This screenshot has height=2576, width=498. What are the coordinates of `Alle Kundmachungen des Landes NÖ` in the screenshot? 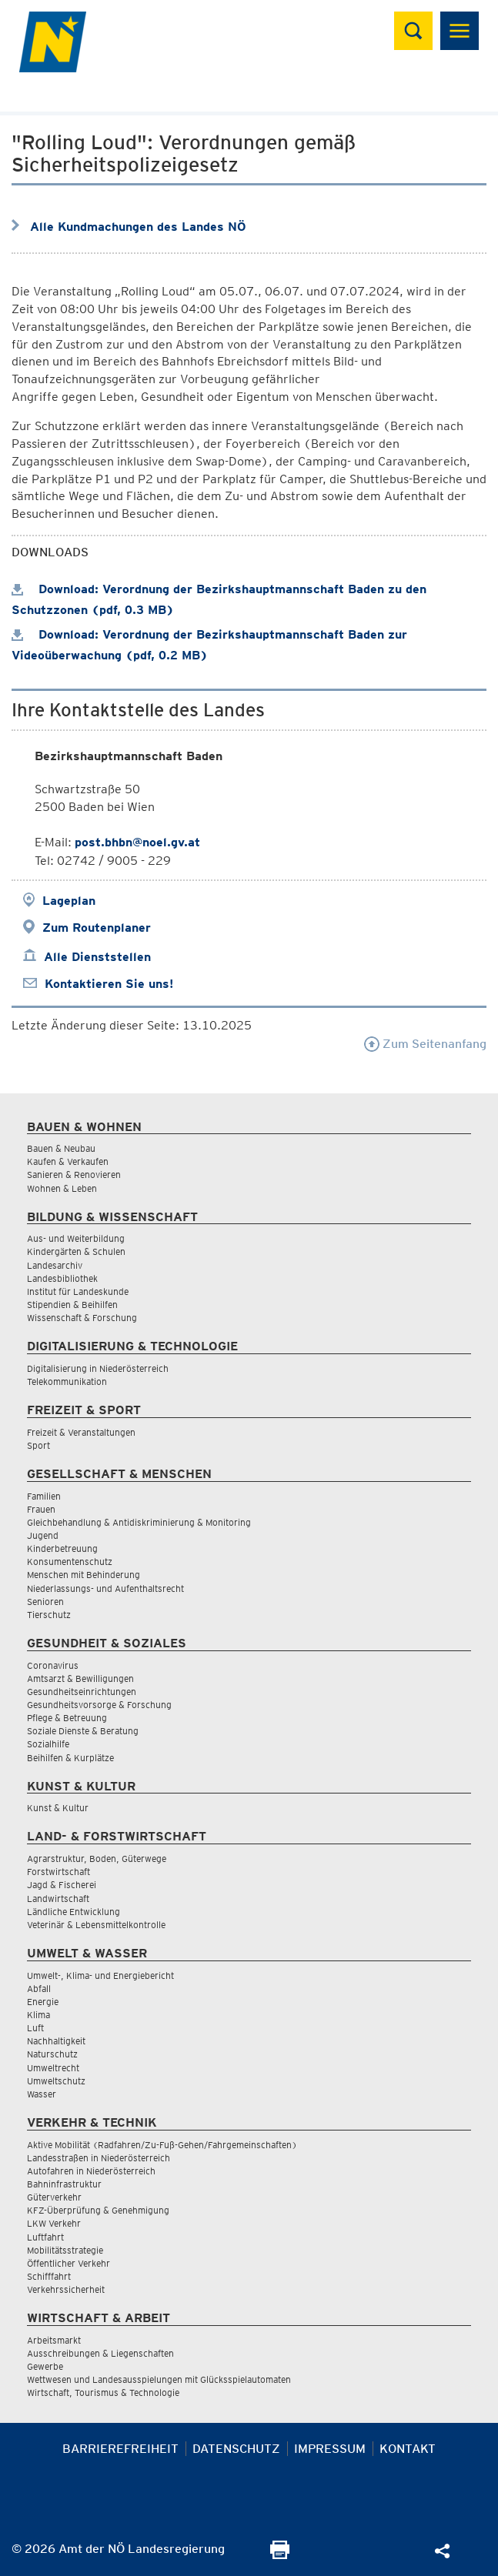 It's located at (138, 226).